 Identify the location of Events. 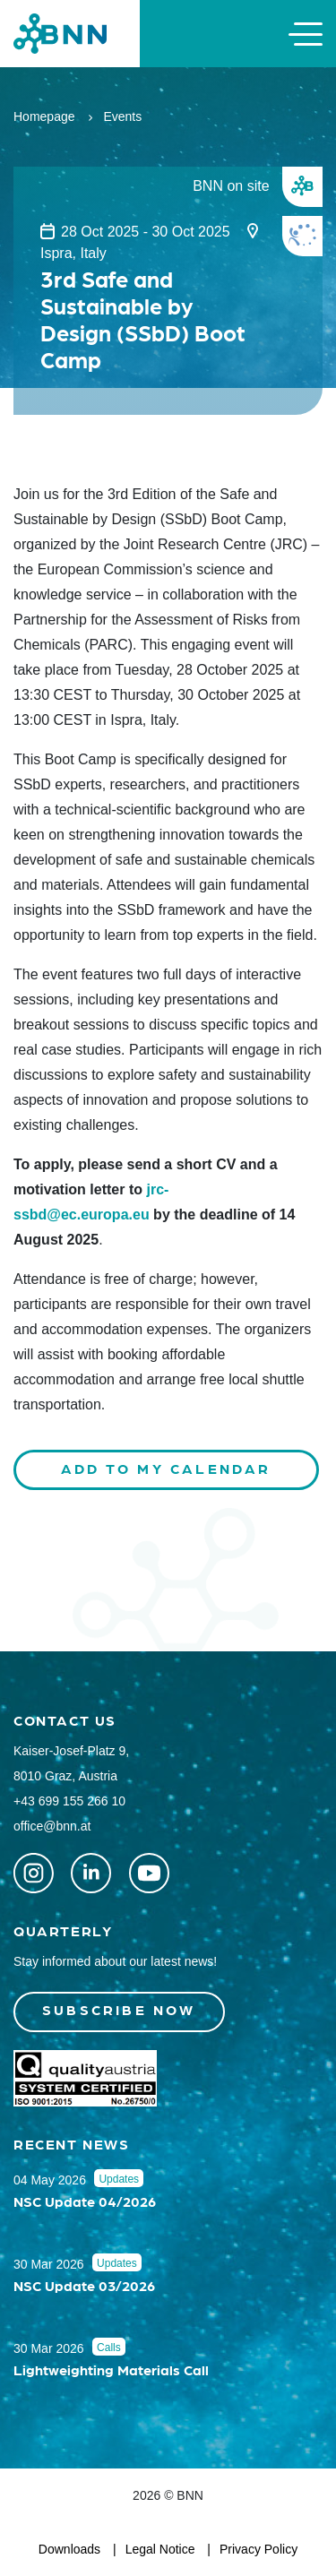
(122, 116).